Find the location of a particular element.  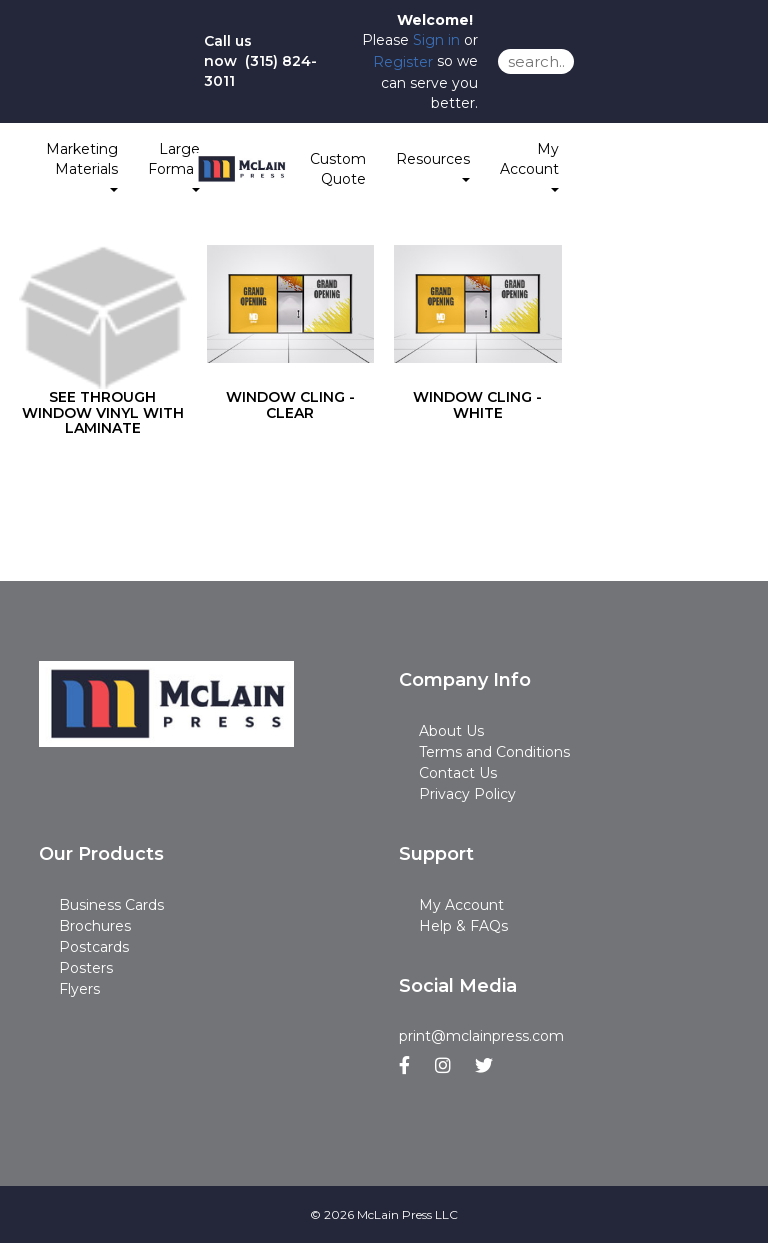

Marketing Materials is located at coordinates (82, 166).